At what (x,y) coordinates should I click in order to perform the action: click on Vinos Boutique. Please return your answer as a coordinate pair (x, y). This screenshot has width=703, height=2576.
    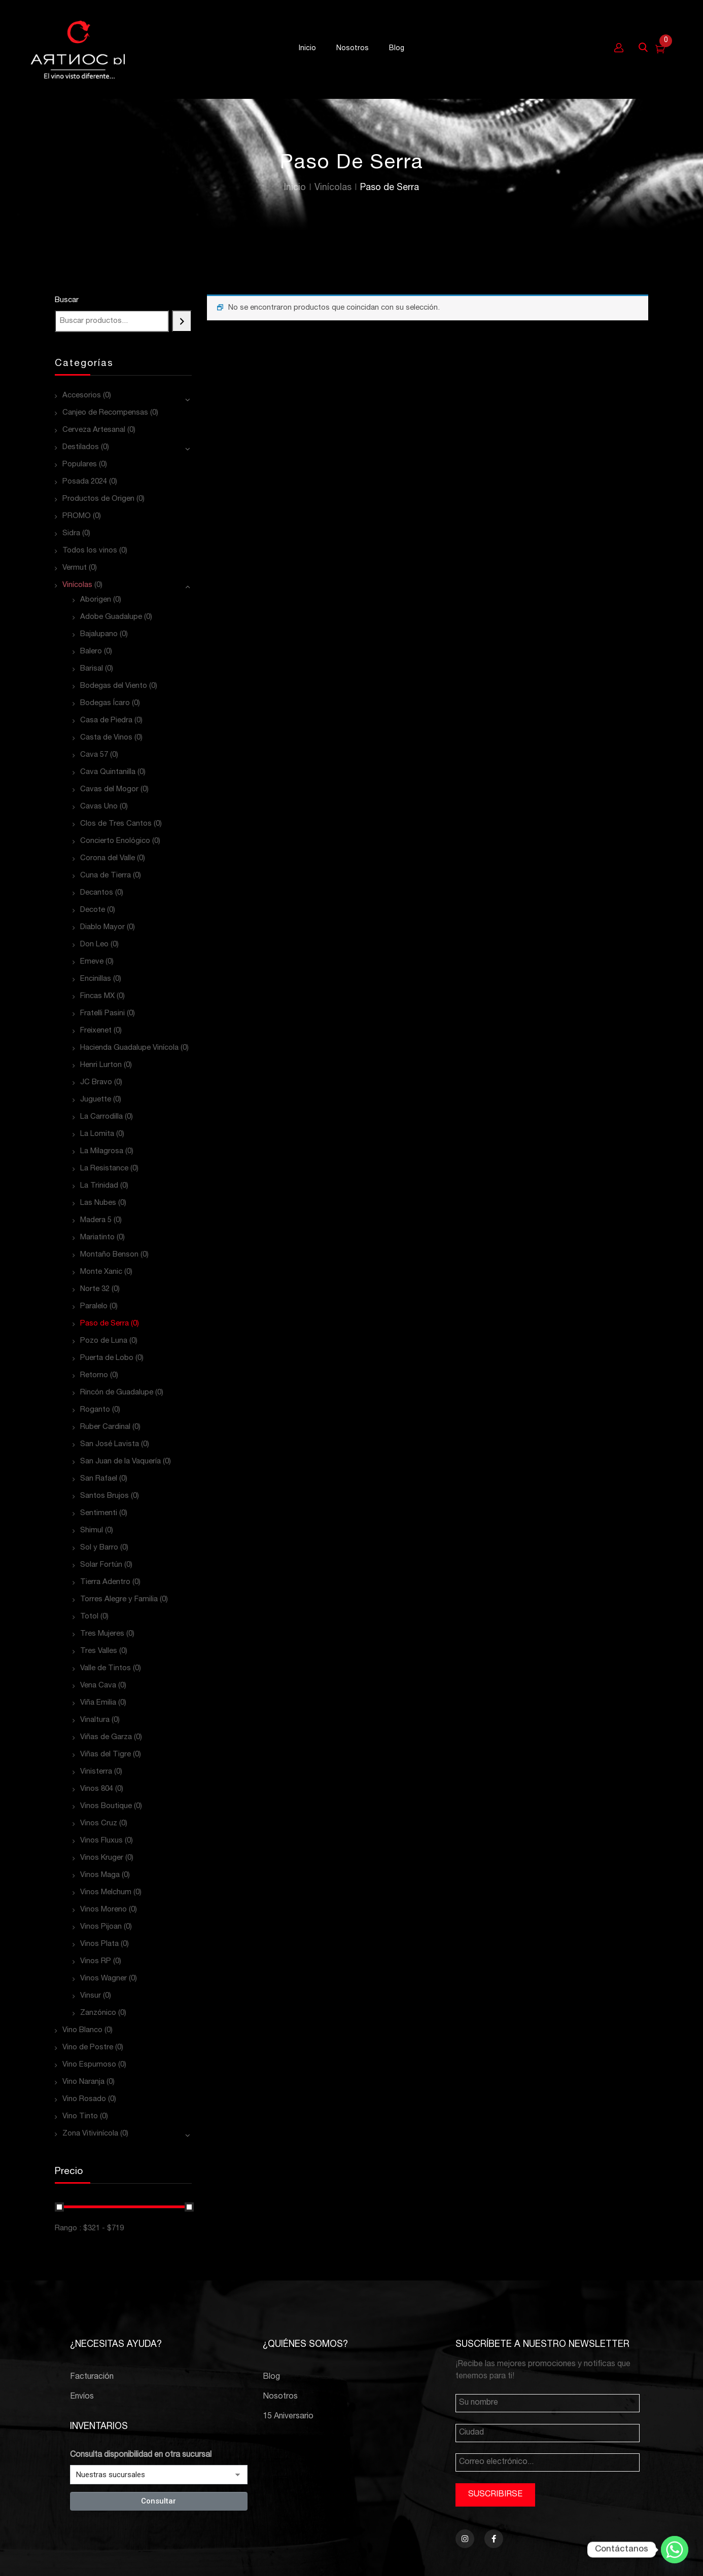
    Looking at the image, I should click on (106, 1806).